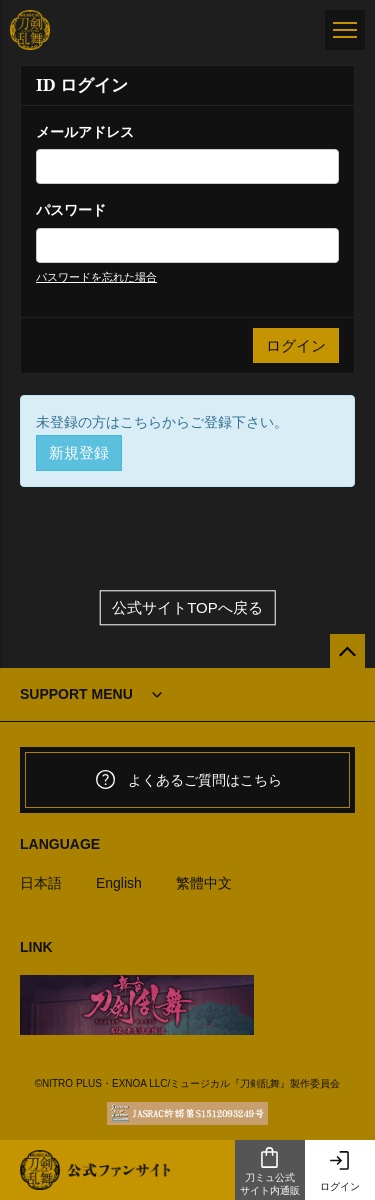 This screenshot has width=375, height=1200. Describe the element at coordinates (119, 883) in the screenshot. I see `English` at that location.